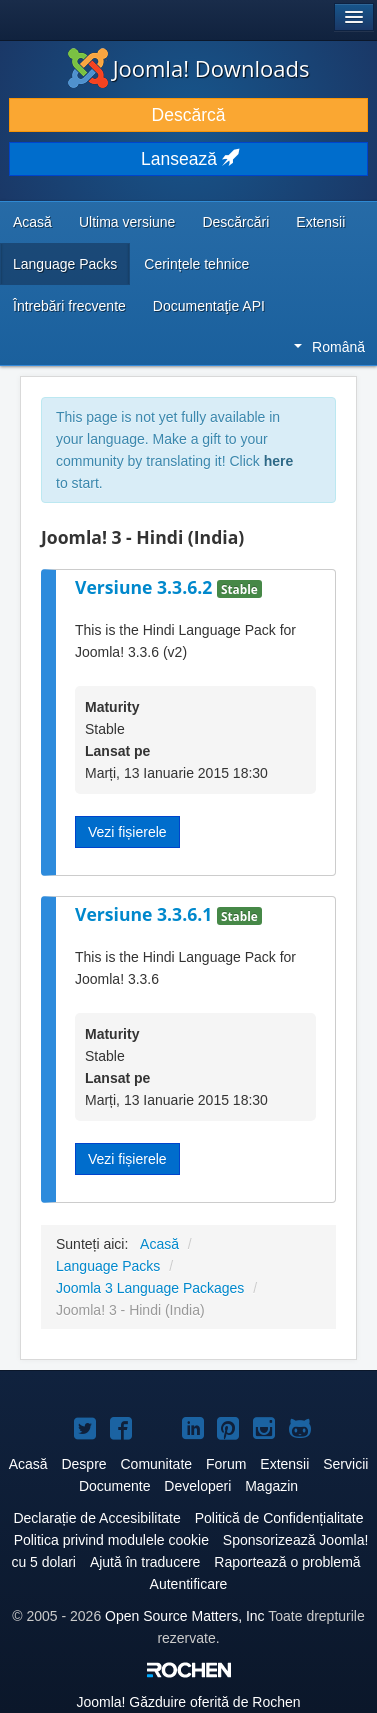 This screenshot has width=377, height=1713. What do you see at coordinates (146, 914) in the screenshot?
I see `Versiune 3.3.6.1` at bounding box center [146, 914].